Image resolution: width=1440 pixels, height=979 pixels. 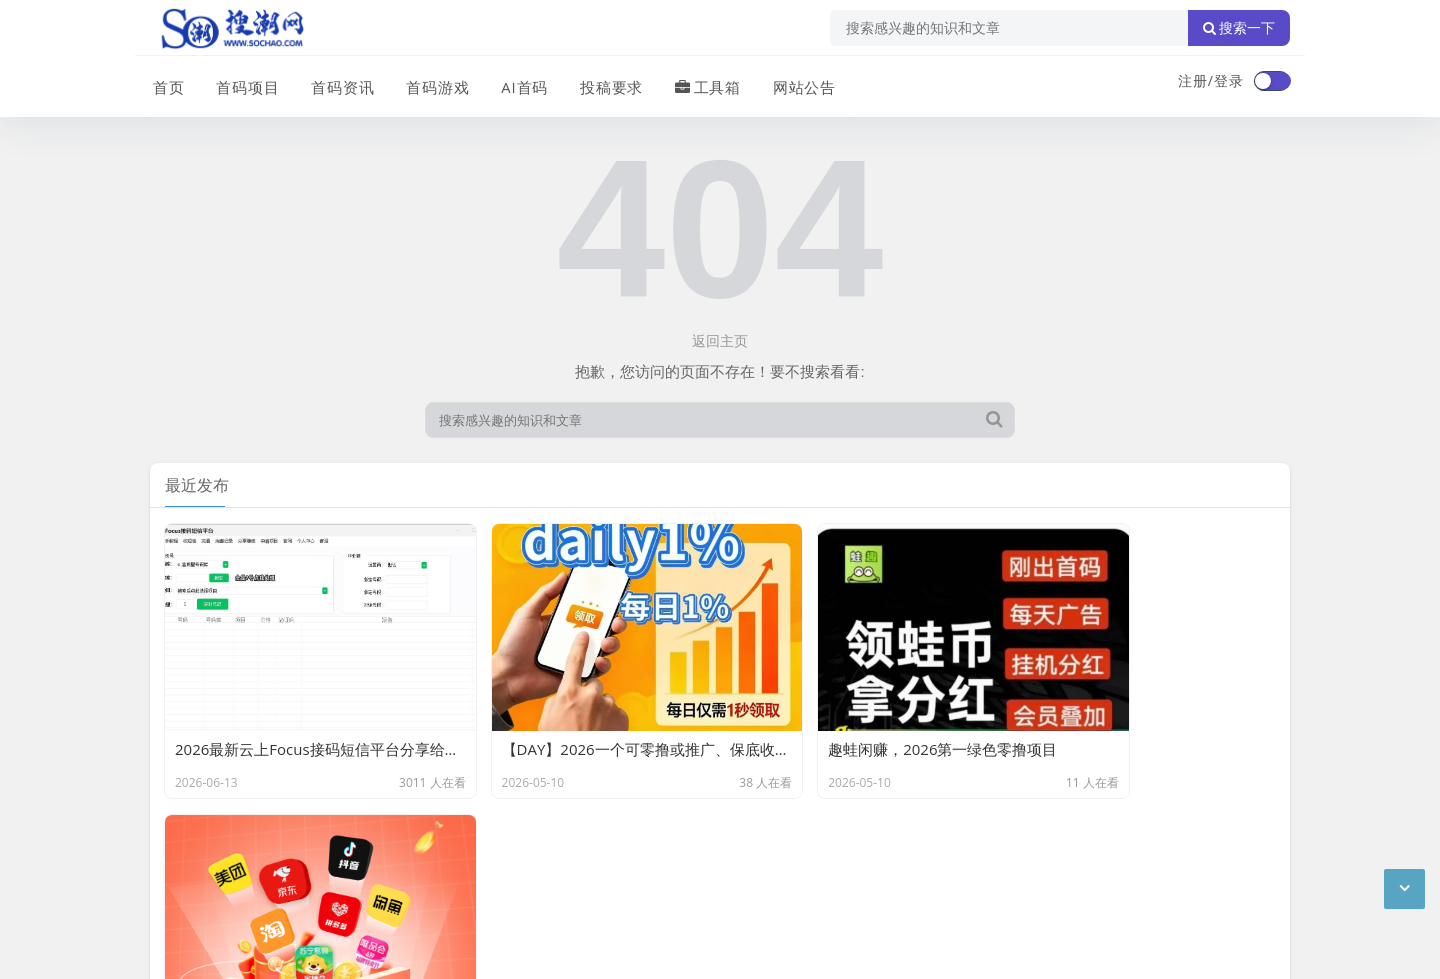 What do you see at coordinates (338, 83) in the screenshot?
I see `首码资讯` at bounding box center [338, 83].